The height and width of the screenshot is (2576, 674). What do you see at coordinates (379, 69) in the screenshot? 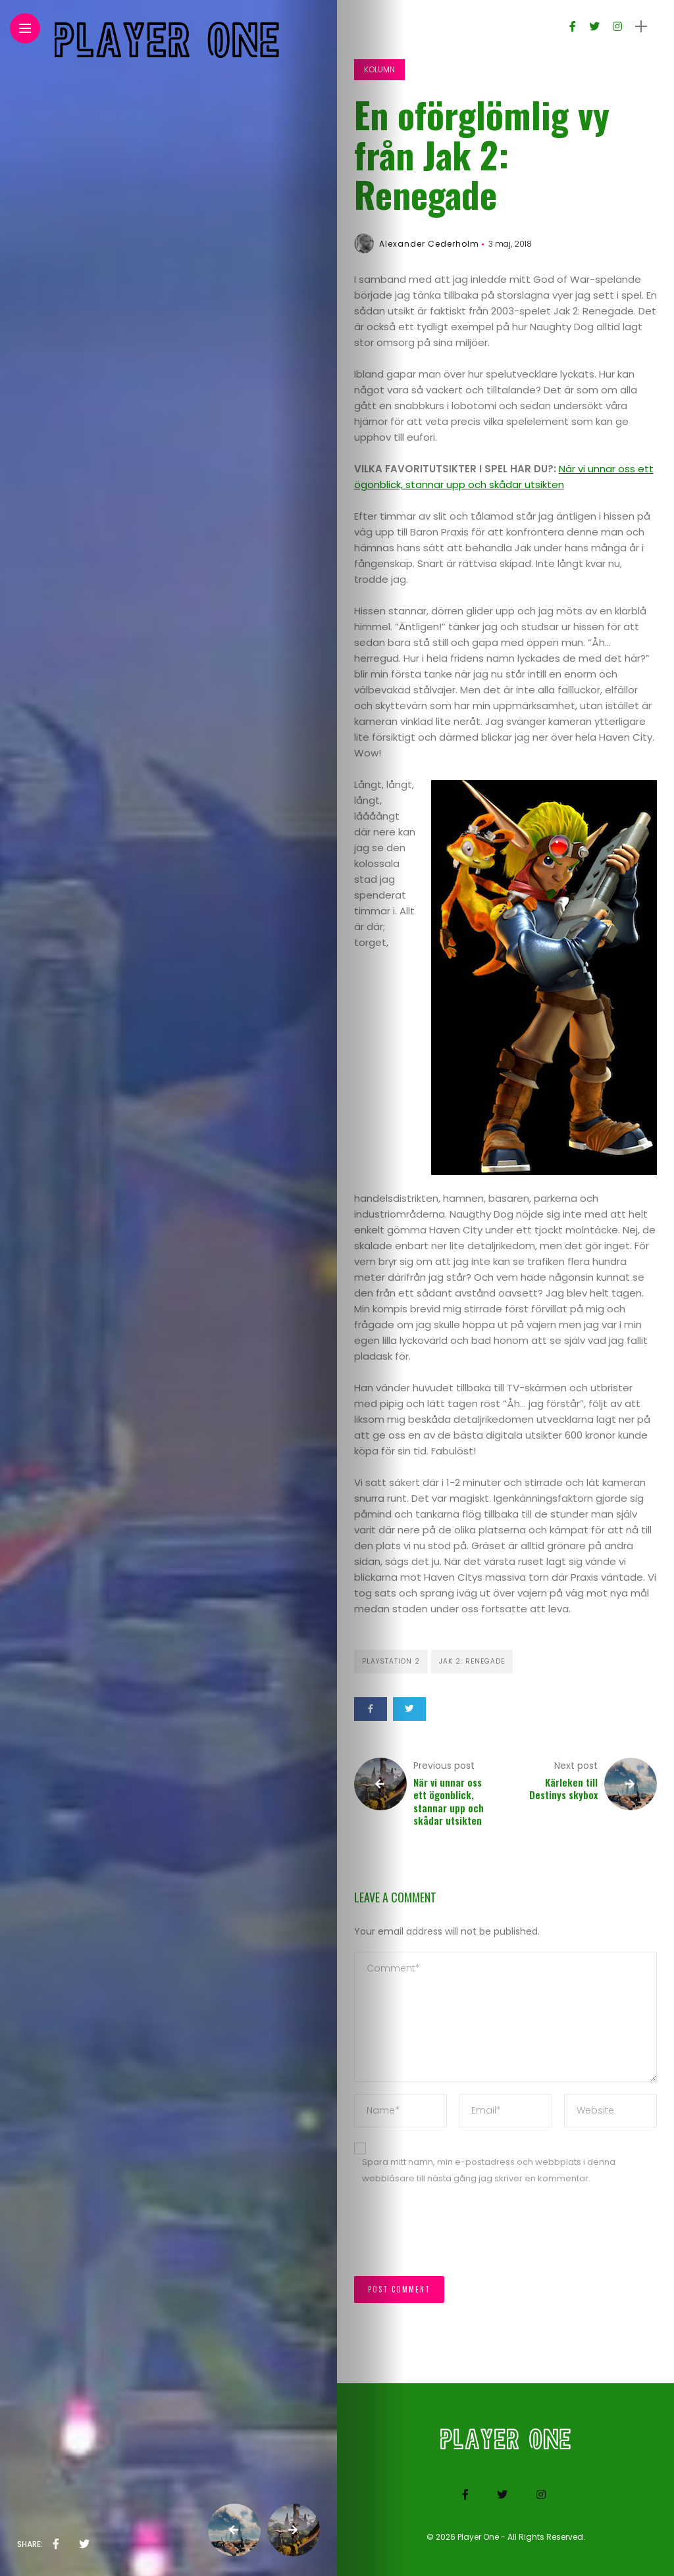
I see `Kolumn` at bounding box center [379, 69].